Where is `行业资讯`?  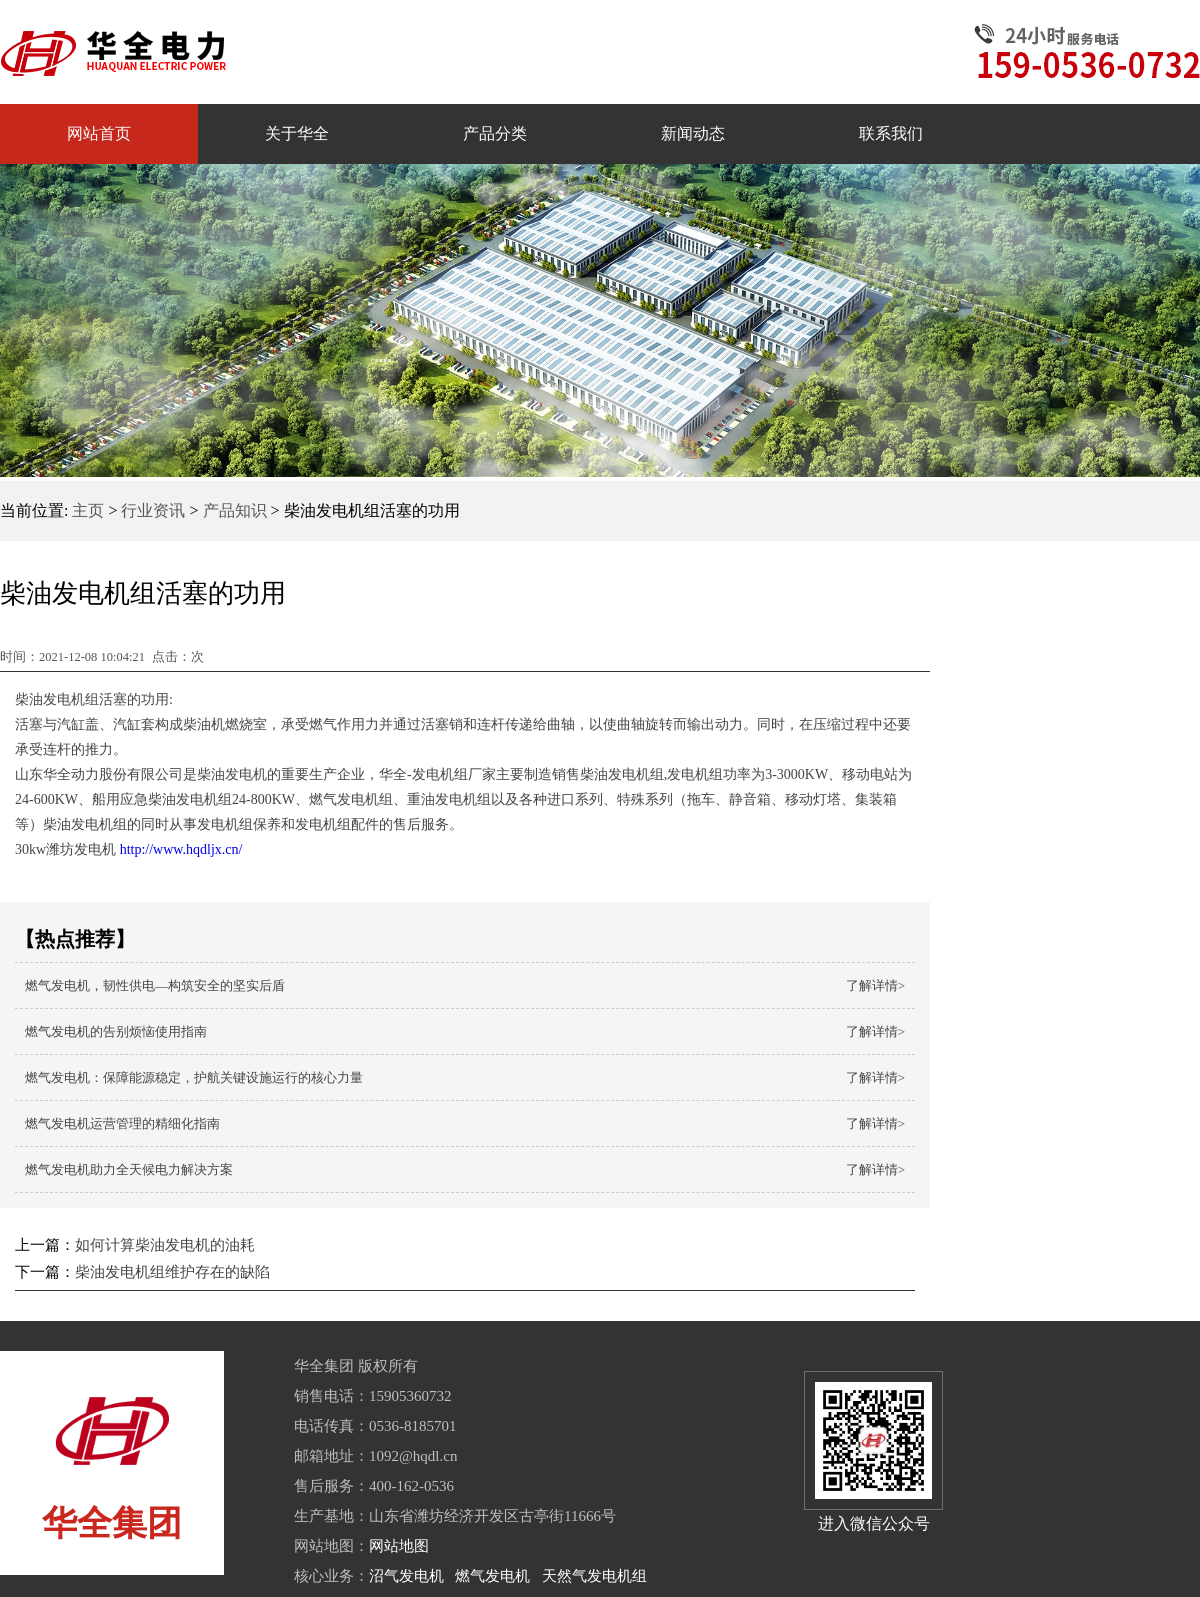 行业资讯 is located at coordinates (153, 510).